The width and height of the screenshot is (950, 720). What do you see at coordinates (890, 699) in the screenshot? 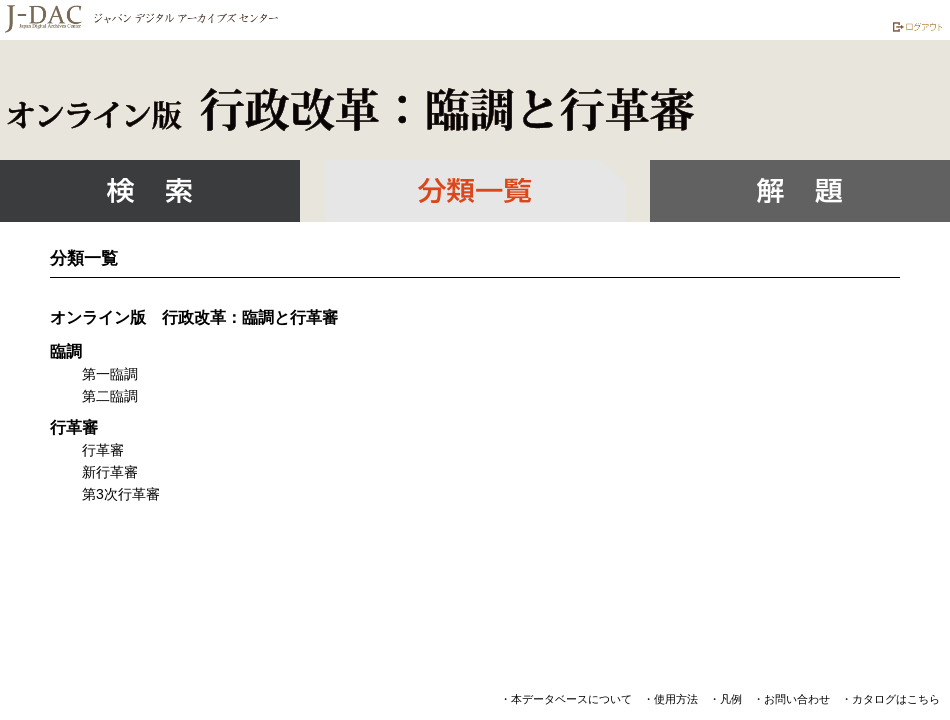
I see `・カタログはこちら` at bounding box center [890, 699].